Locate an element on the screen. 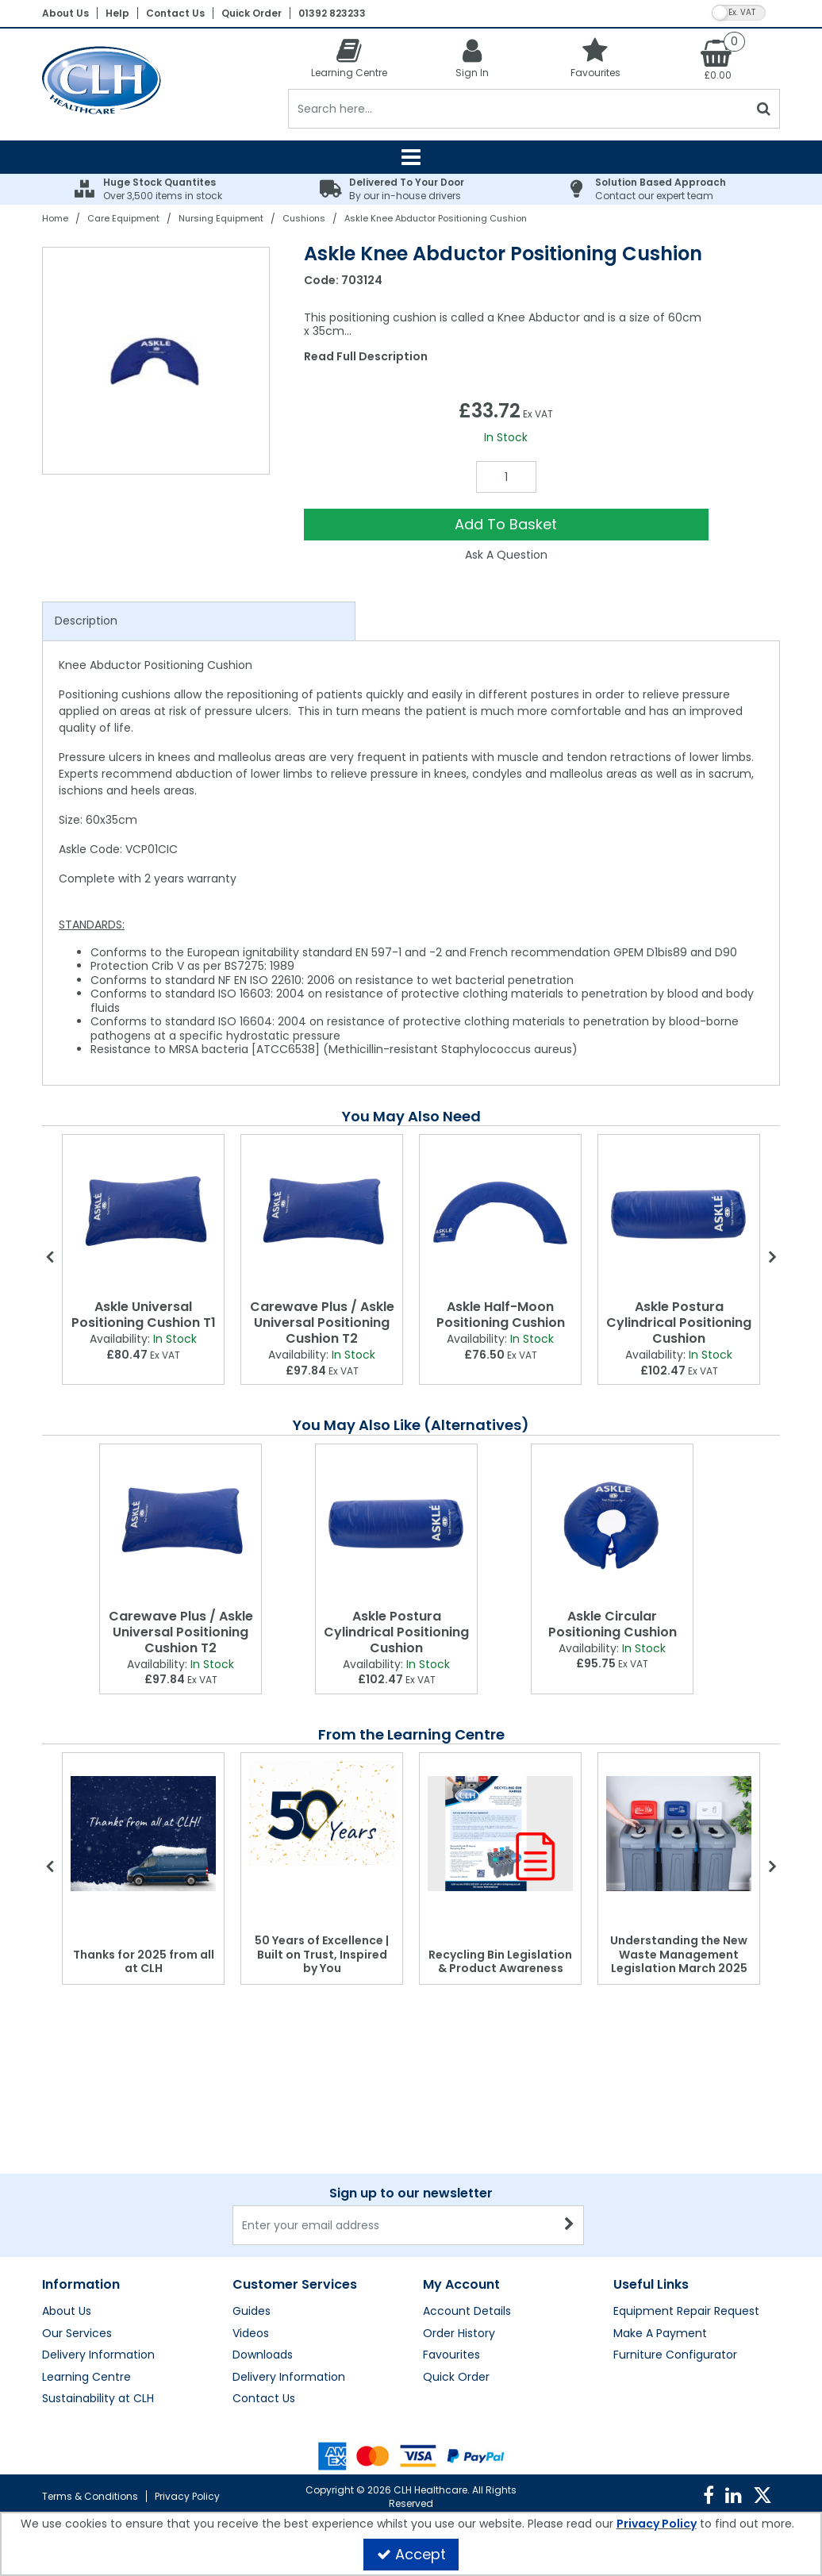 This screenshot has height=2576, width=822. [link] is located at coordinates (708, 2495).